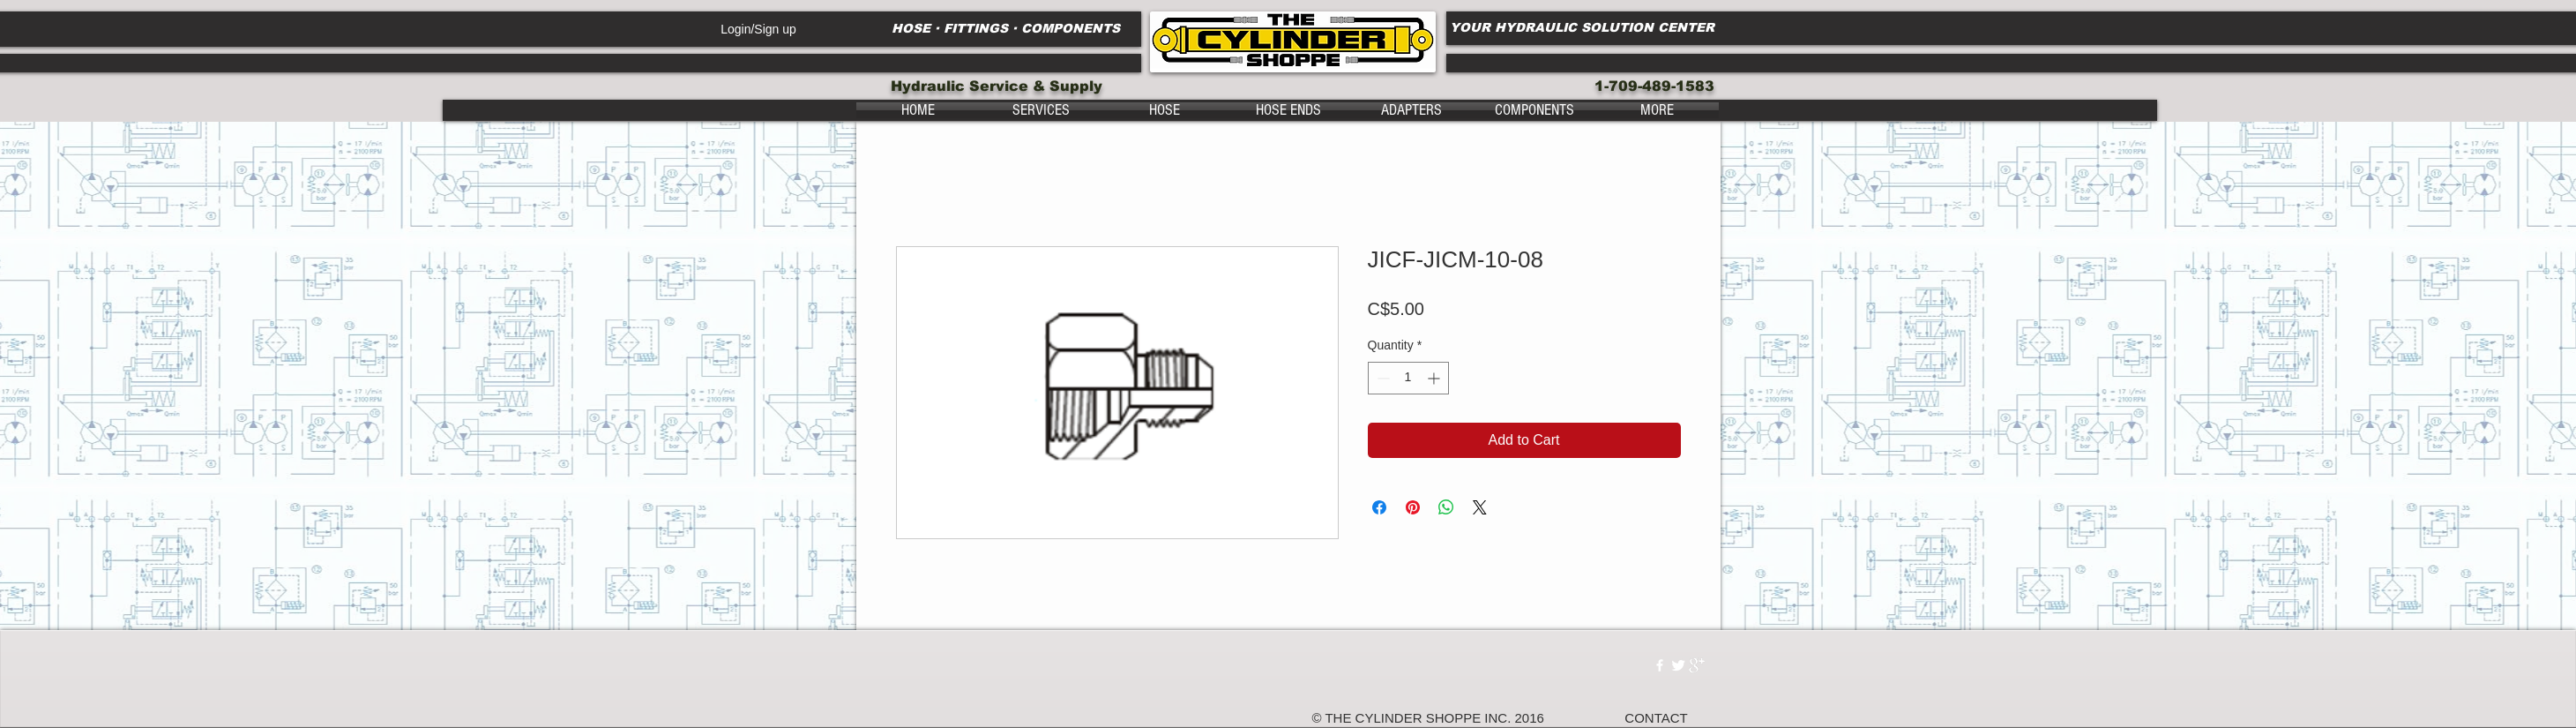 The width and height of the screenshot is (2576, 728). I want to click on [Pin on Pinterest], so click(1412, 507).